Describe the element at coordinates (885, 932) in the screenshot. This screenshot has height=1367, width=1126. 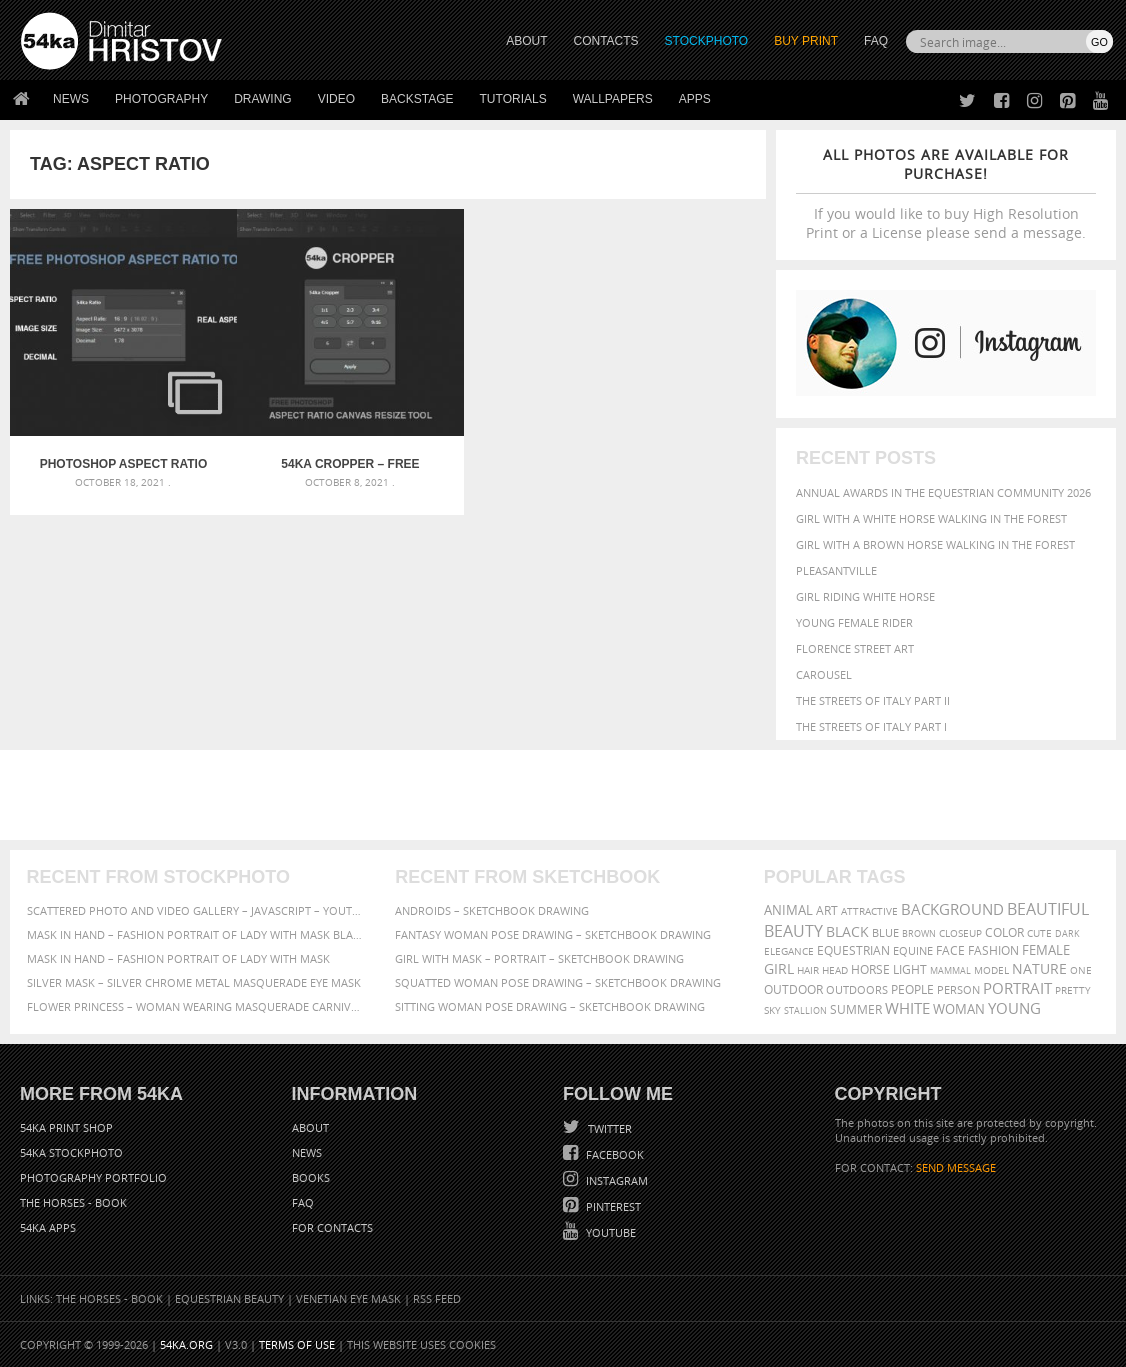
I see `blue [blue (363 items)]` at that location.